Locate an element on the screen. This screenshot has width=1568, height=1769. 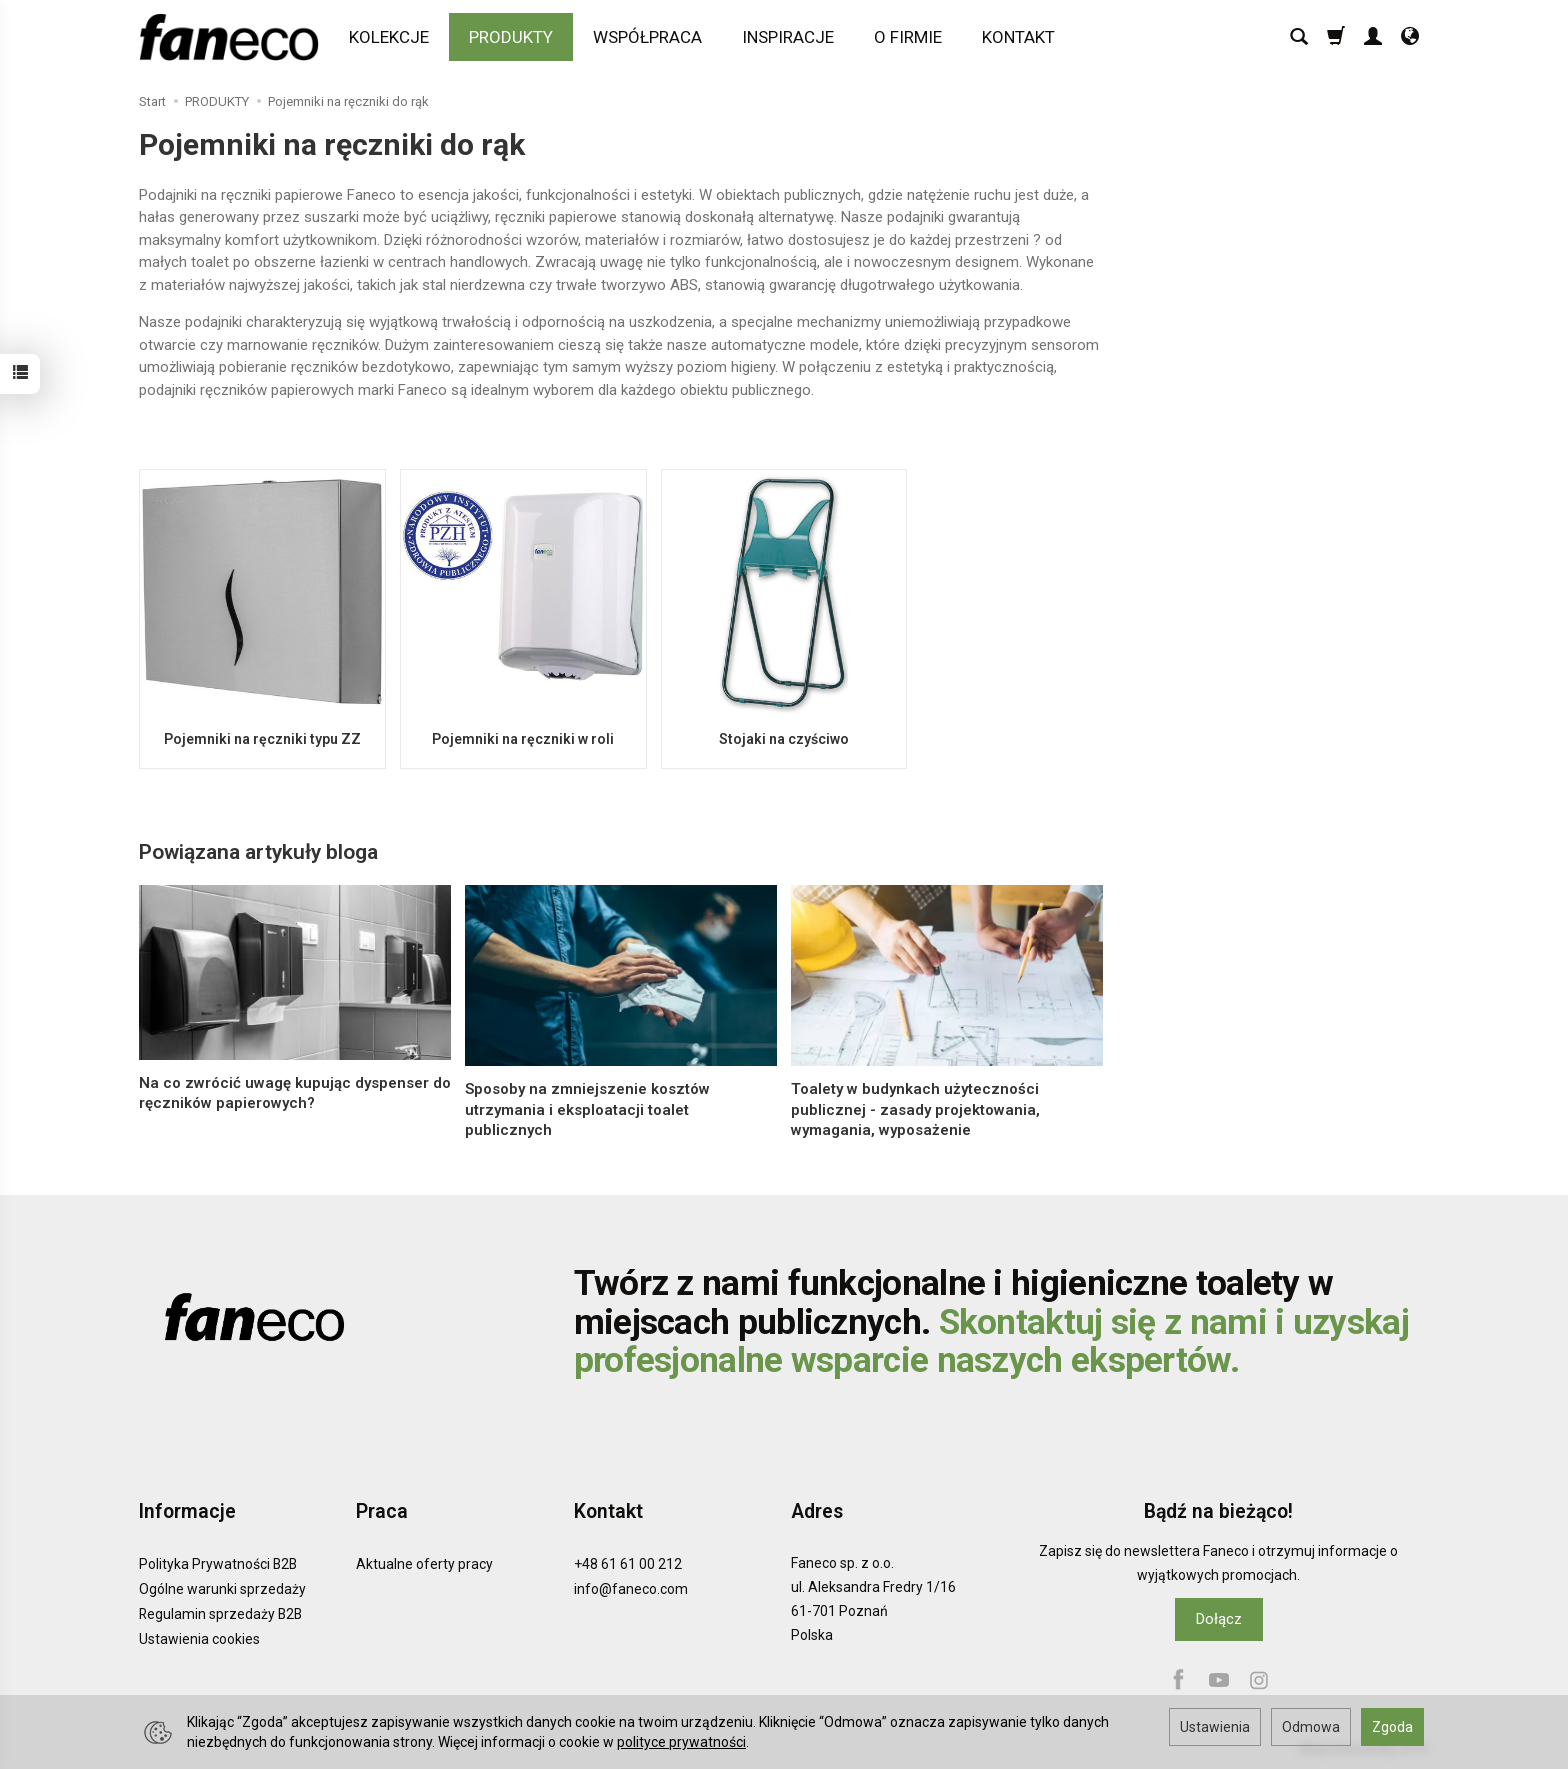
polityce prywatności is located at coordinates (681, 1742).